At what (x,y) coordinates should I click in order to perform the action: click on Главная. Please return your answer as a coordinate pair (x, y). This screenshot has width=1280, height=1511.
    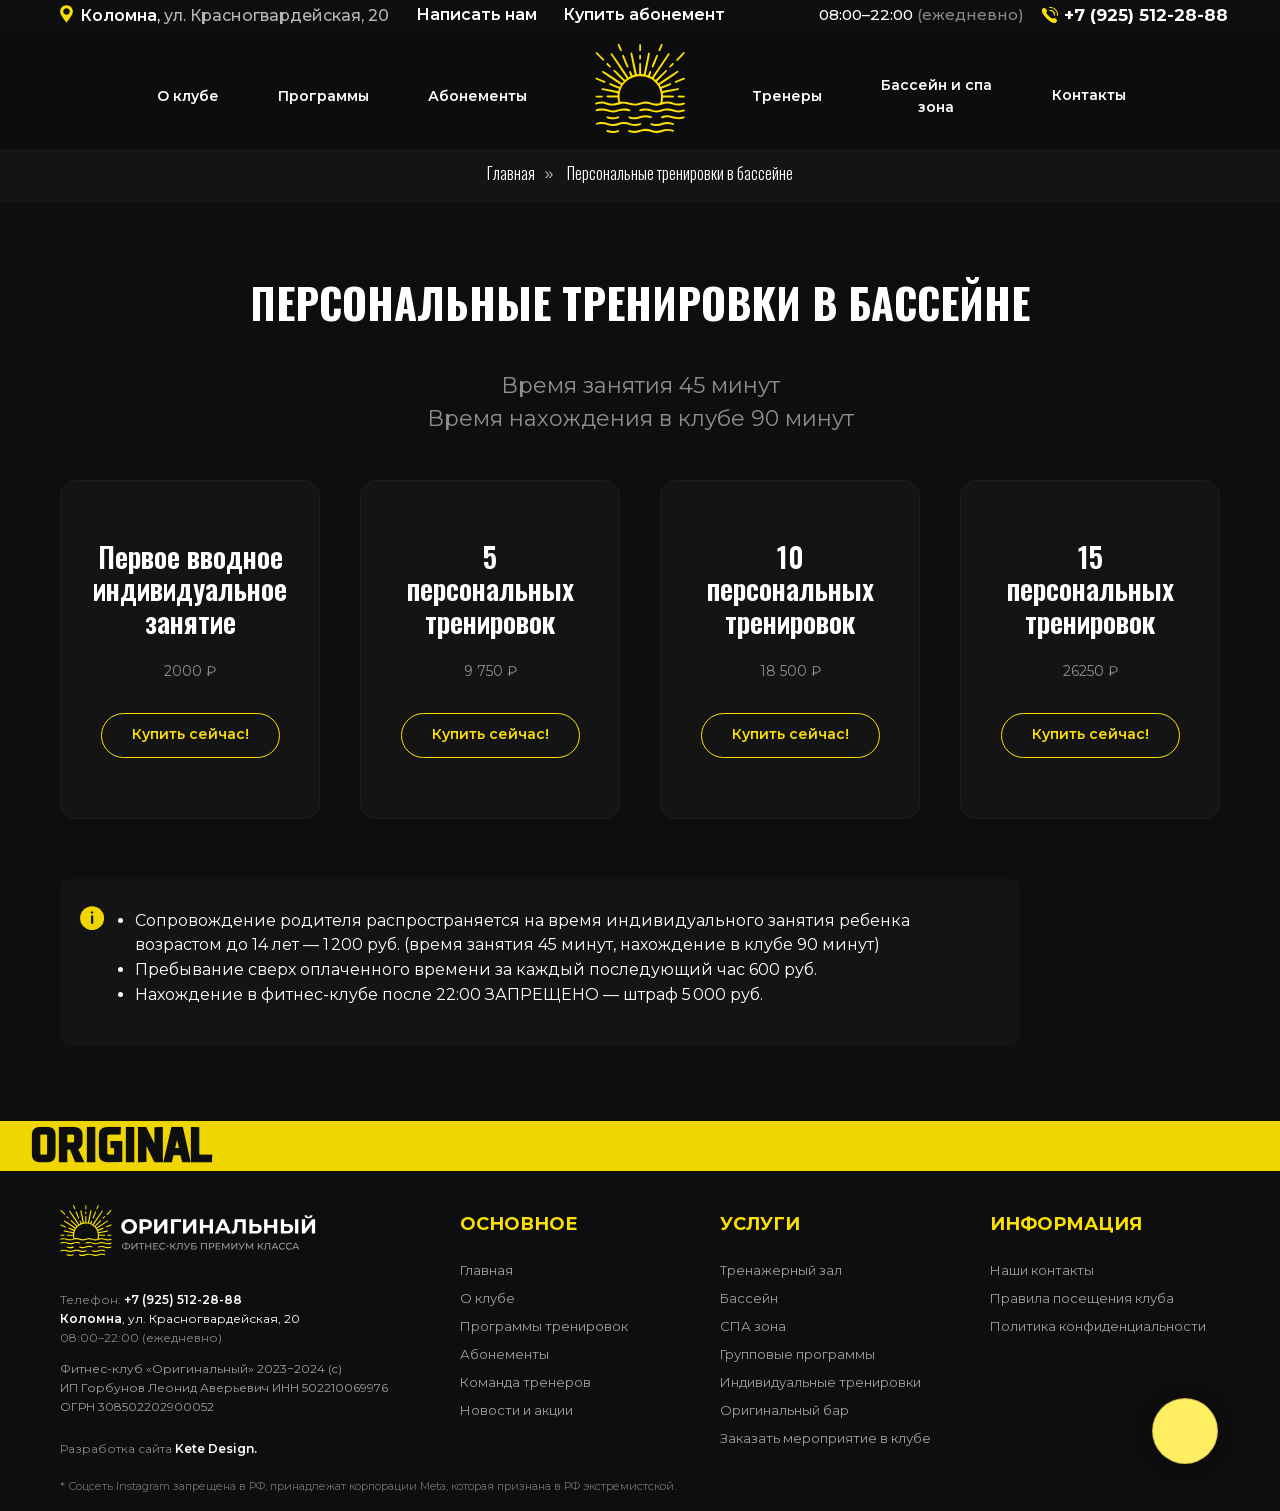
    Looking at the image, I should click on (511, 173).